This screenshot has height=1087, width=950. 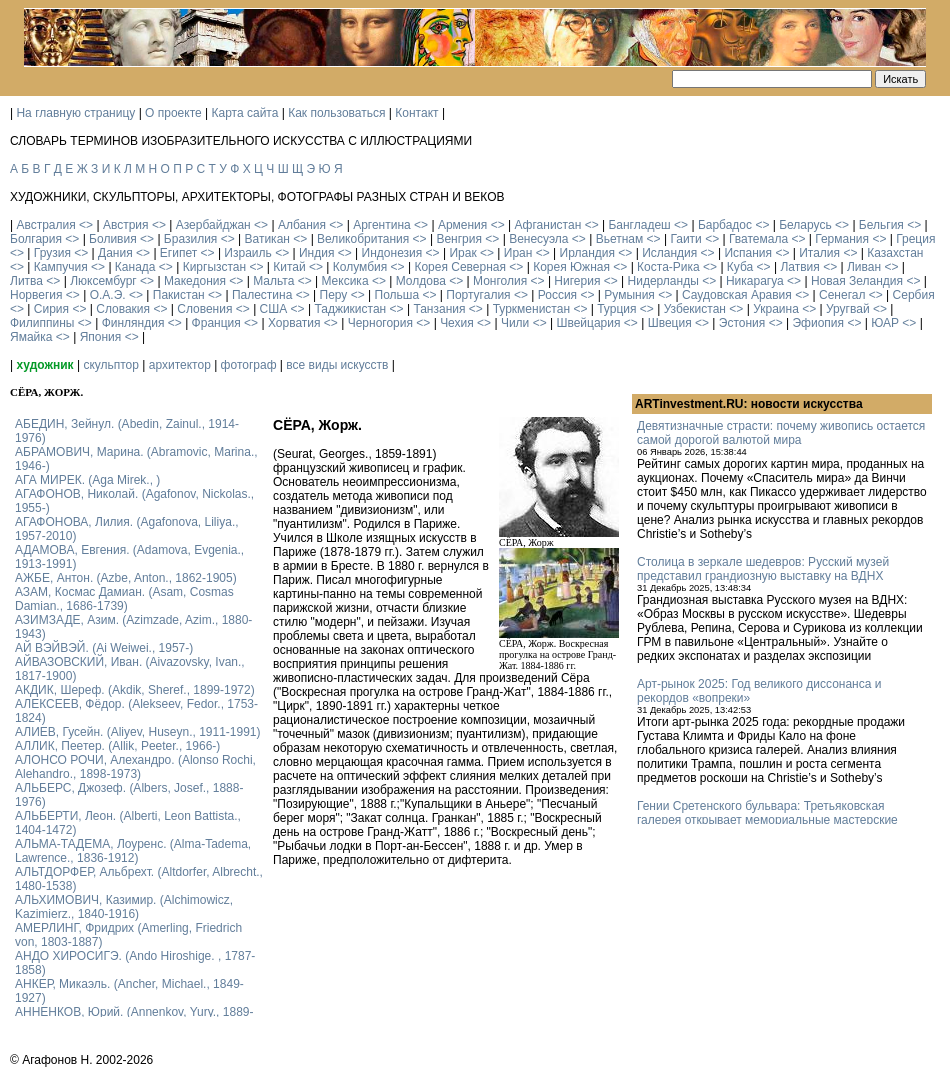 What do you see at coordinates (500, 281) in the screenshot?
I see `Монголия` at bounding box center [500, 281].